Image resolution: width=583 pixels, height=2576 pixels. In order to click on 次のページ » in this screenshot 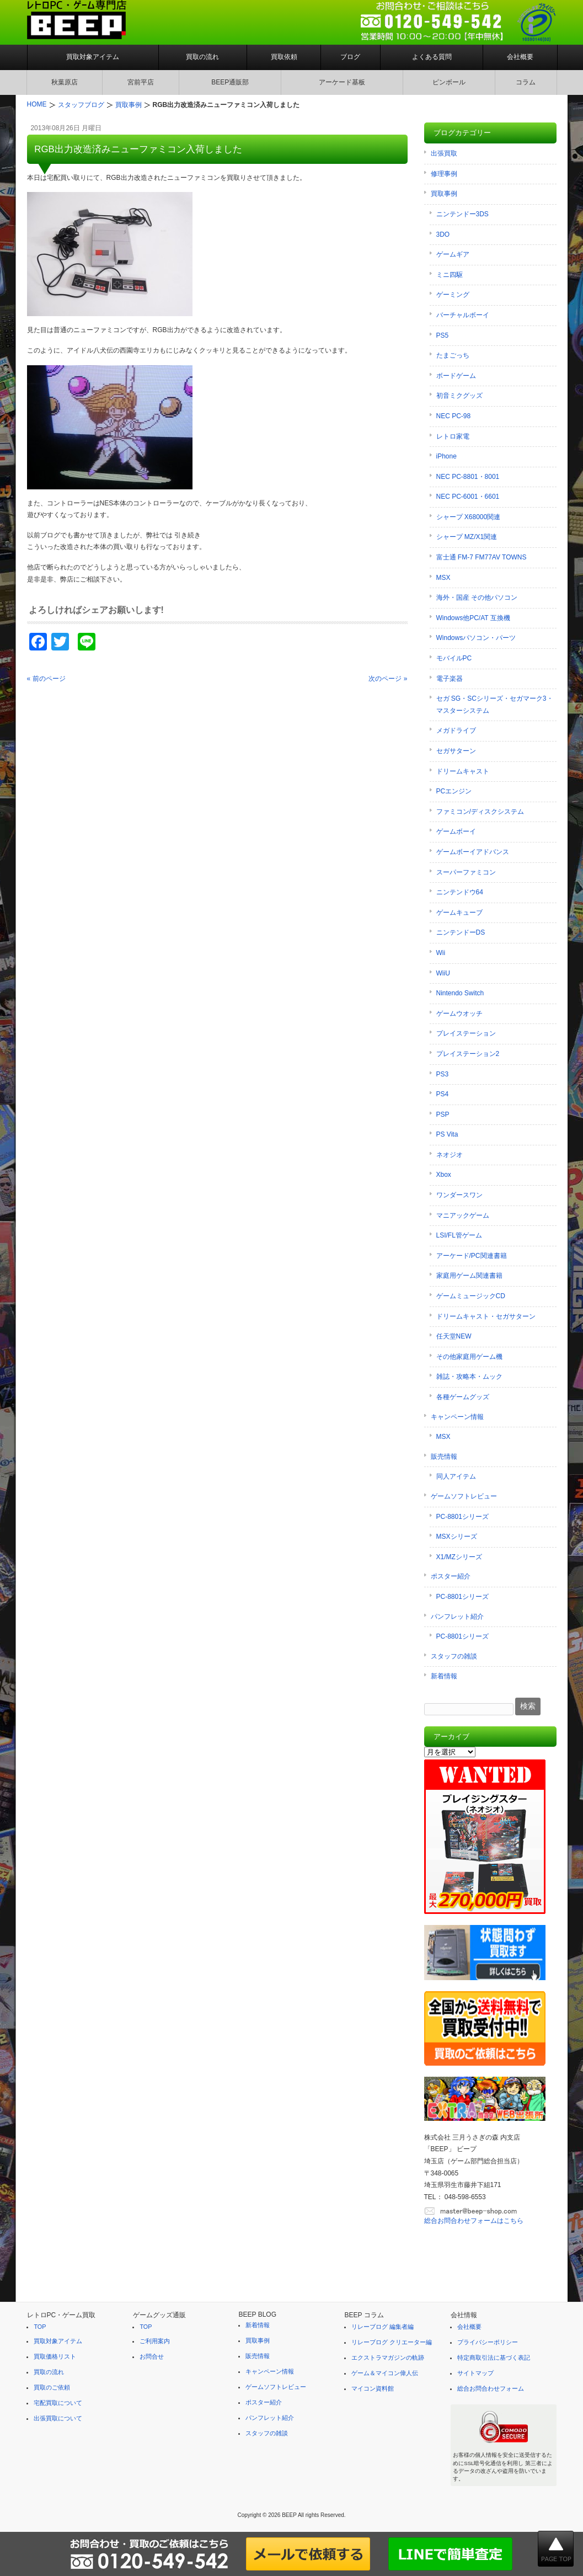, I will do `click(387, 678)`.